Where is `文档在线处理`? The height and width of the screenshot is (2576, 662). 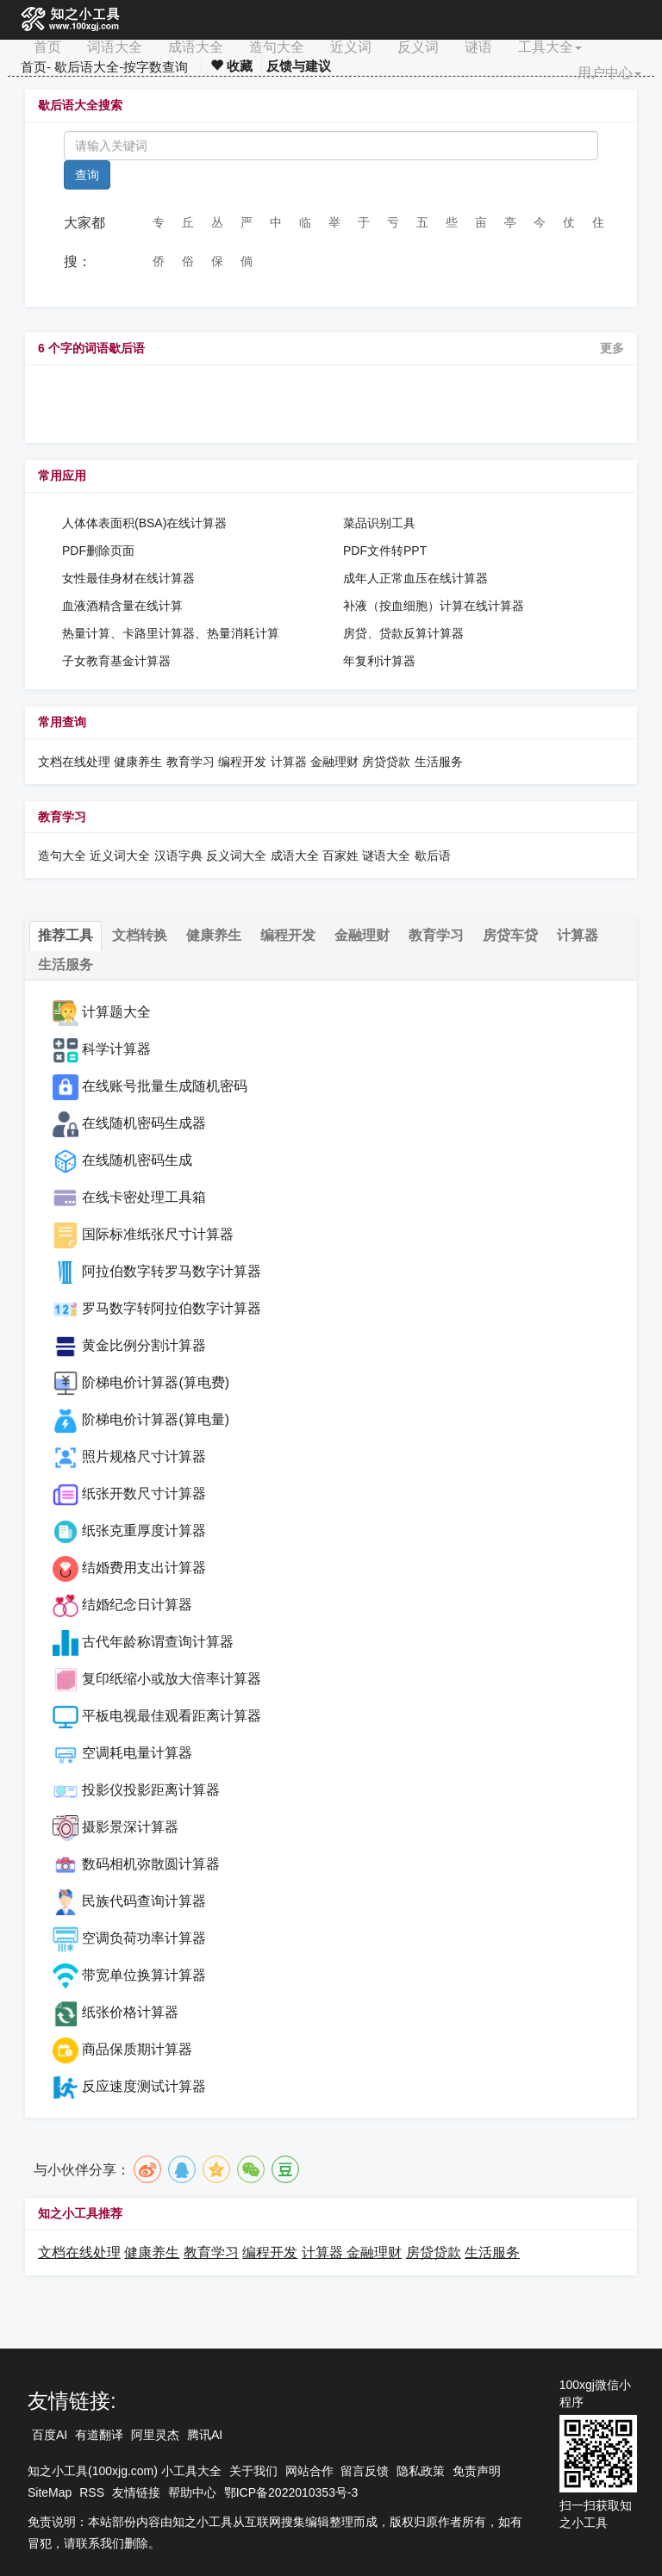
文档在线处理 is located at coordinates (74, 761).